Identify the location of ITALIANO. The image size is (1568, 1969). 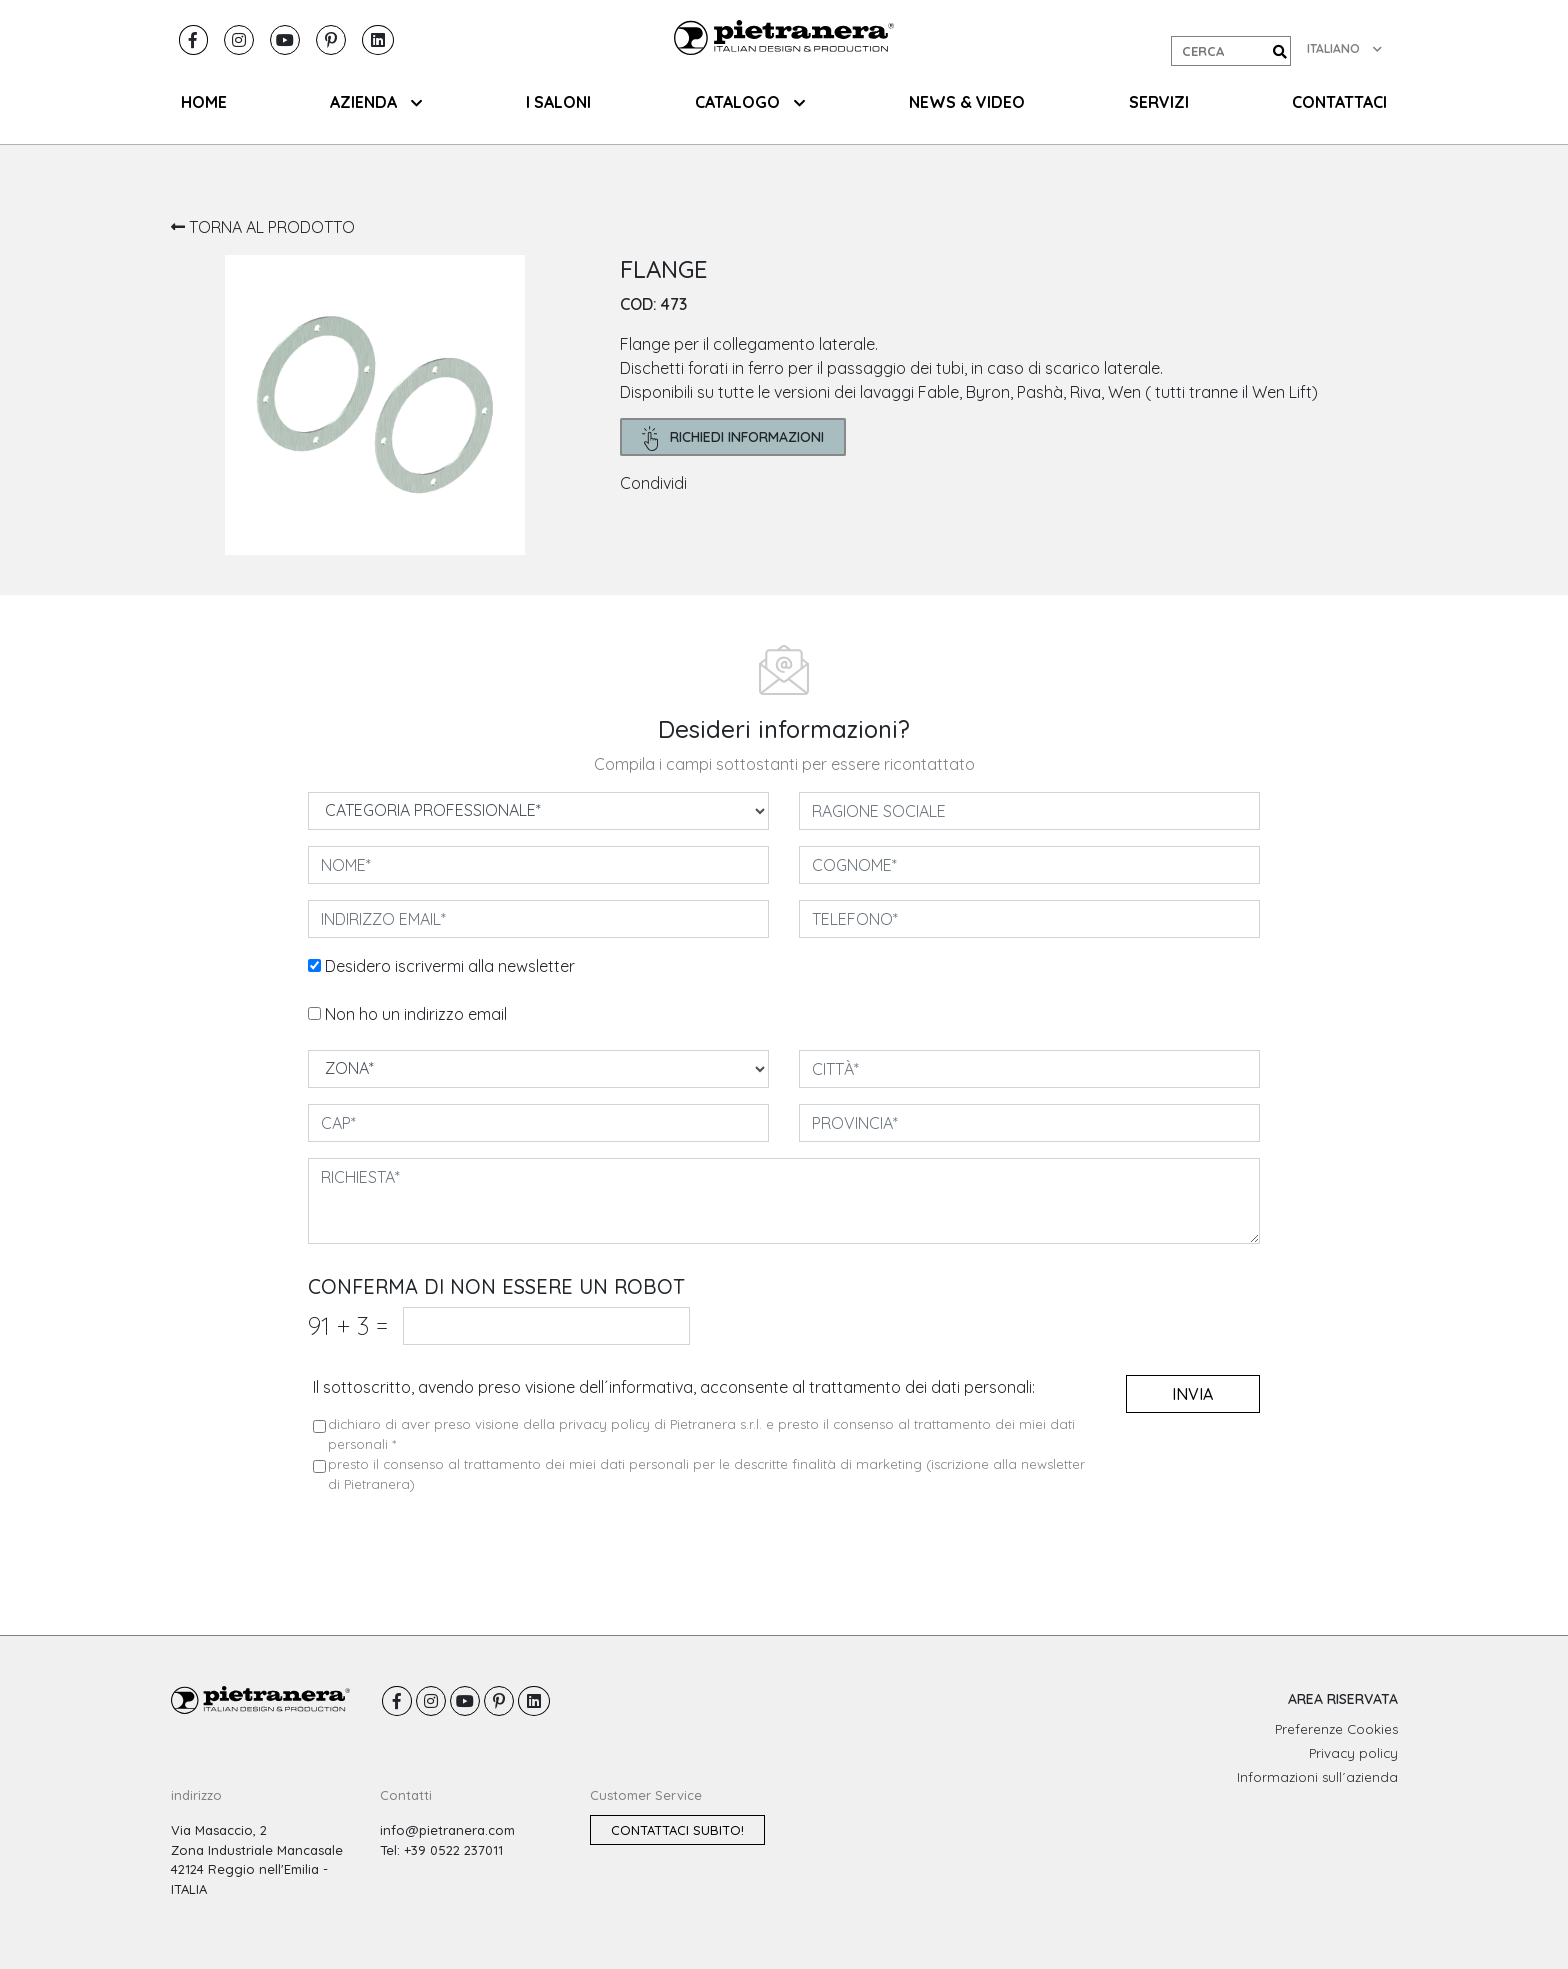
(1344, 48).